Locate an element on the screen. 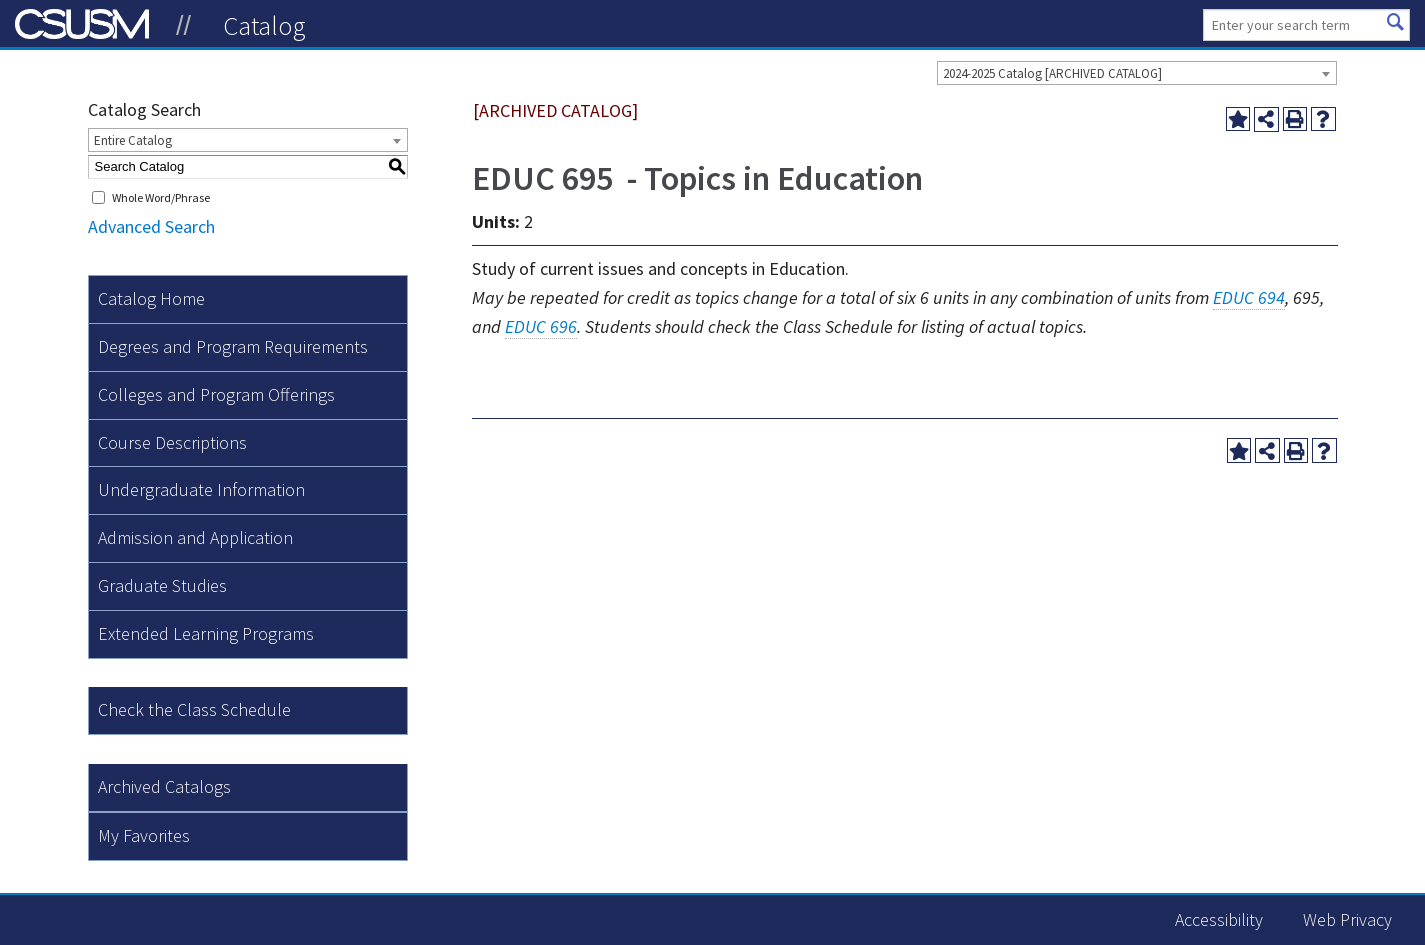 The height and width of the screenshot is (945, 1425). Colleges and Program Offerings is located at coordinates (216, 394).